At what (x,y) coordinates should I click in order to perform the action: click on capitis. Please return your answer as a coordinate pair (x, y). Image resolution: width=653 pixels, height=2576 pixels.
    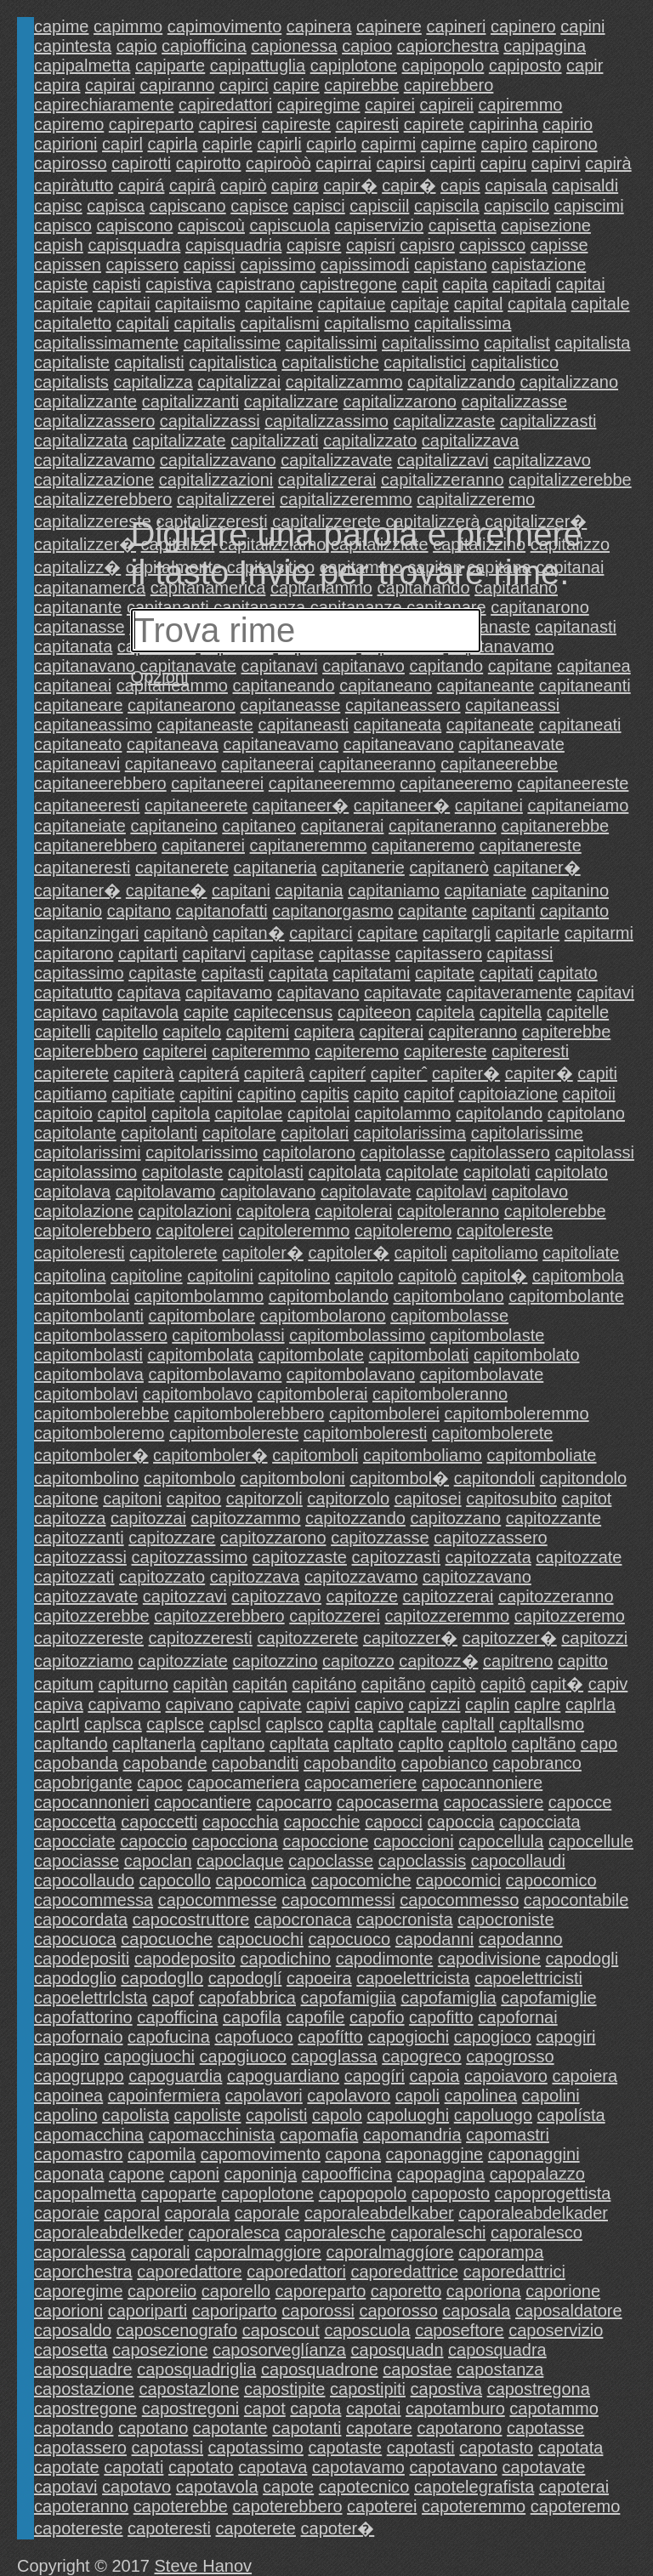
    Looking at the image, I should click on (325, 1093).